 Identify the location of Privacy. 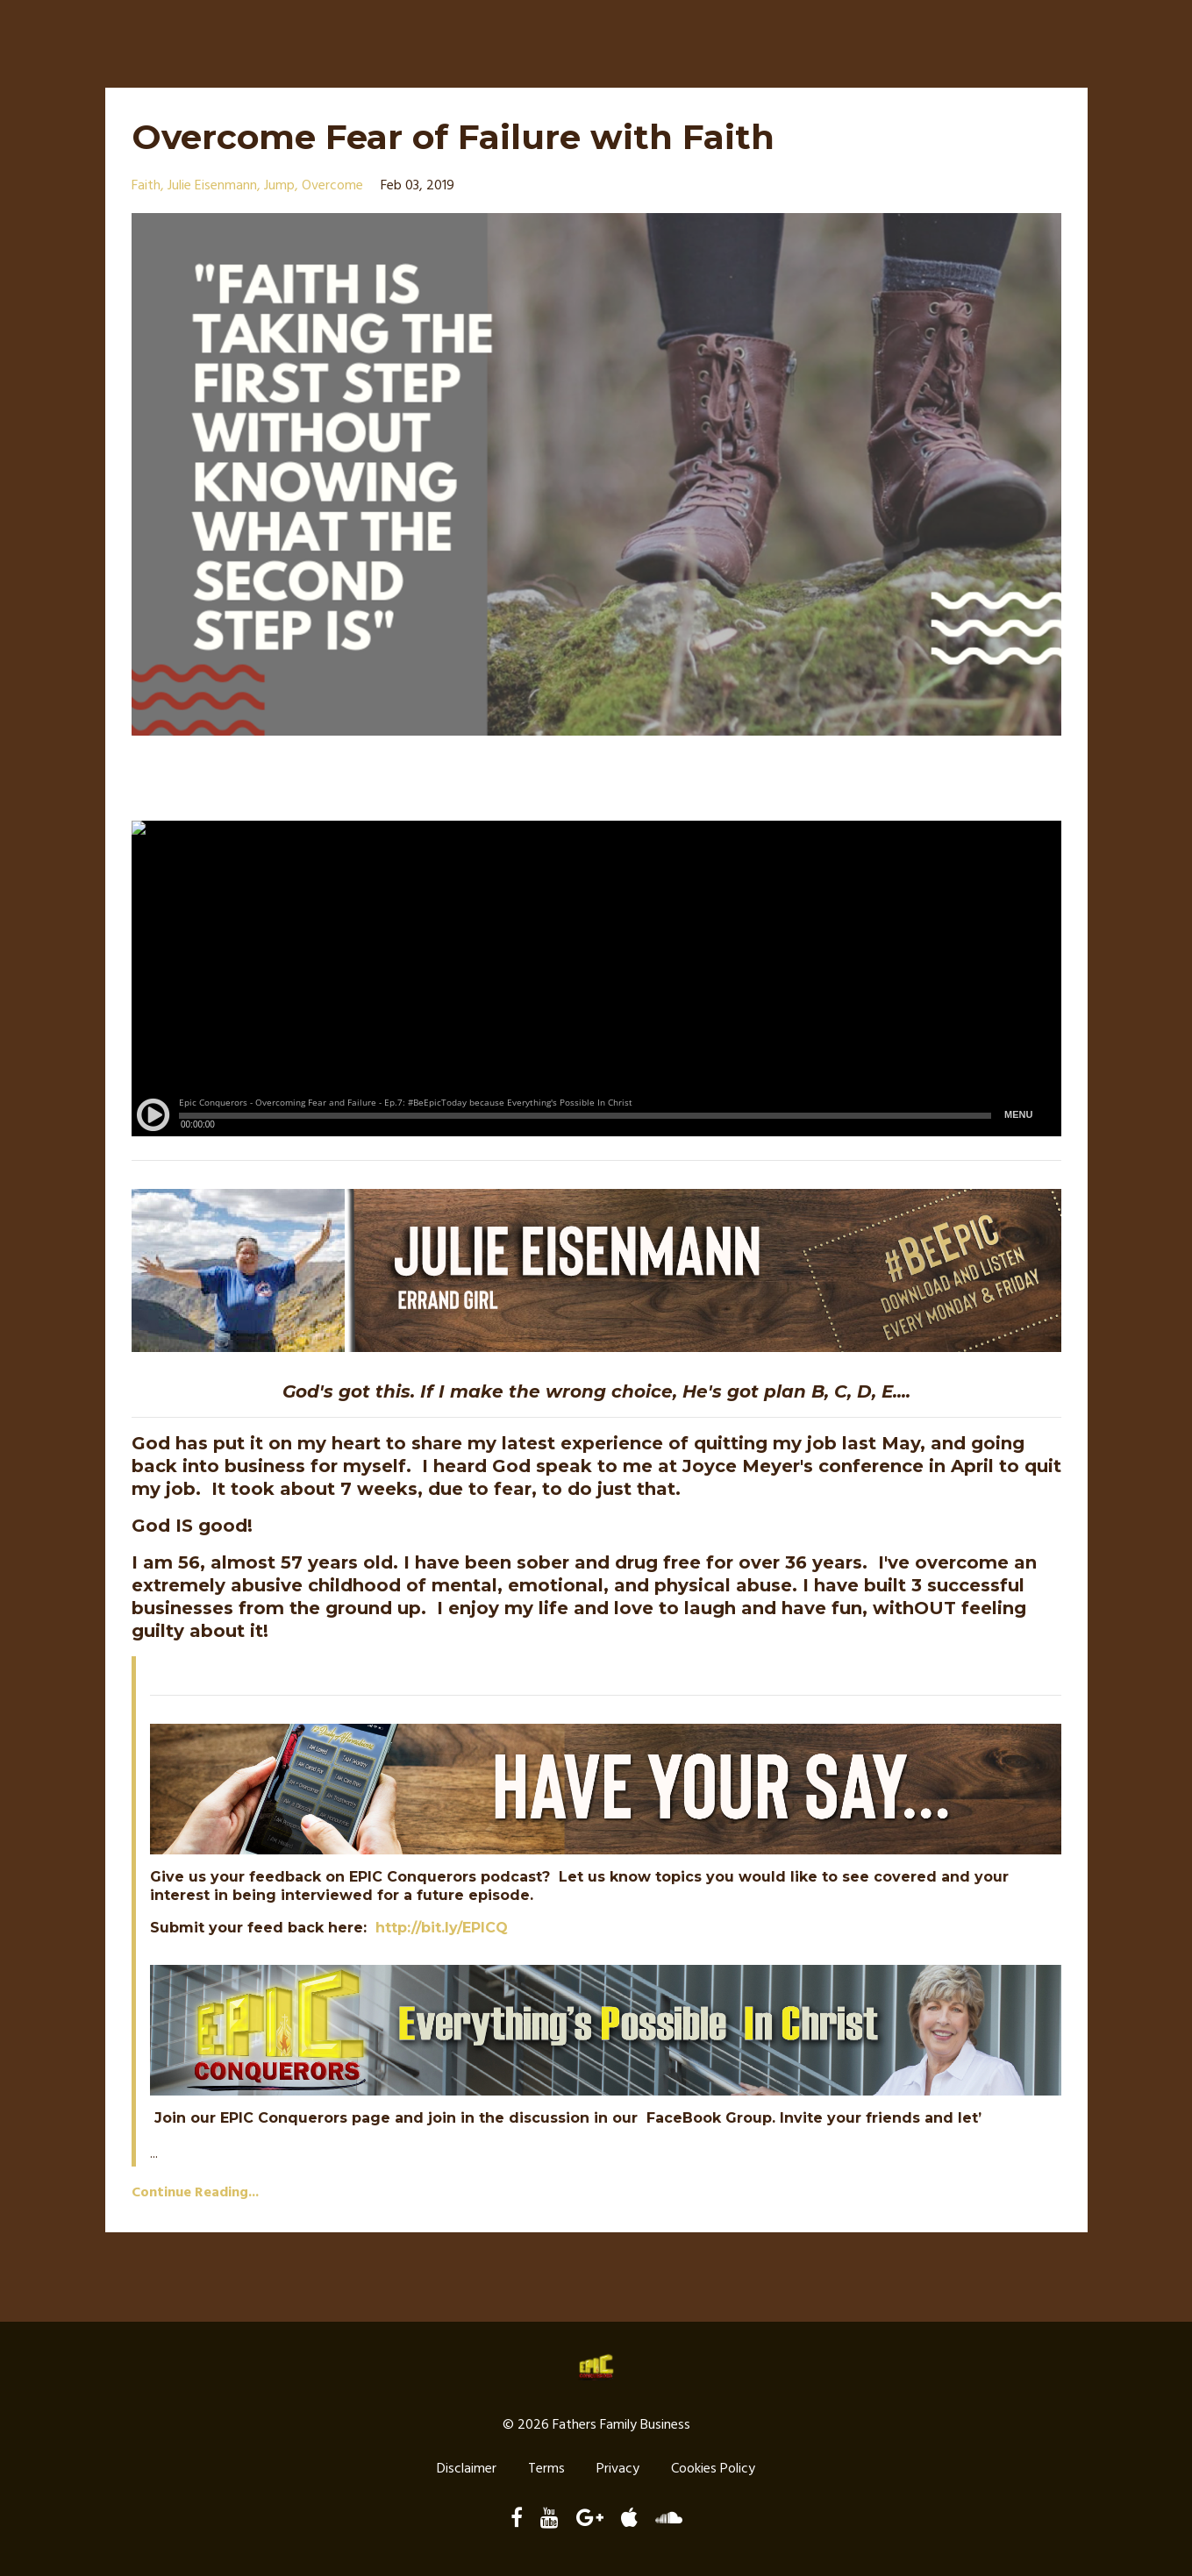
(617, 2470).